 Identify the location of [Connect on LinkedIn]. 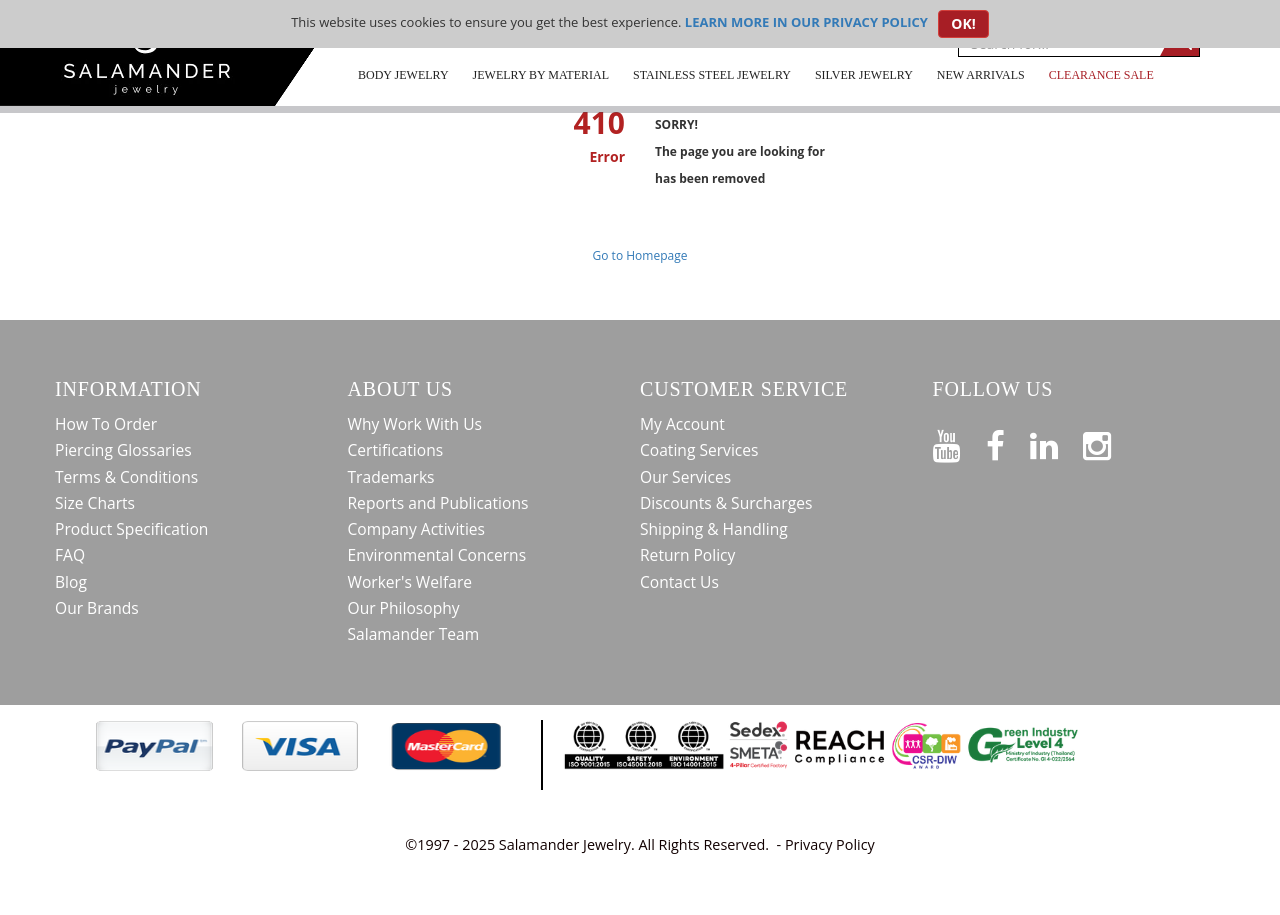
(1056, 442).